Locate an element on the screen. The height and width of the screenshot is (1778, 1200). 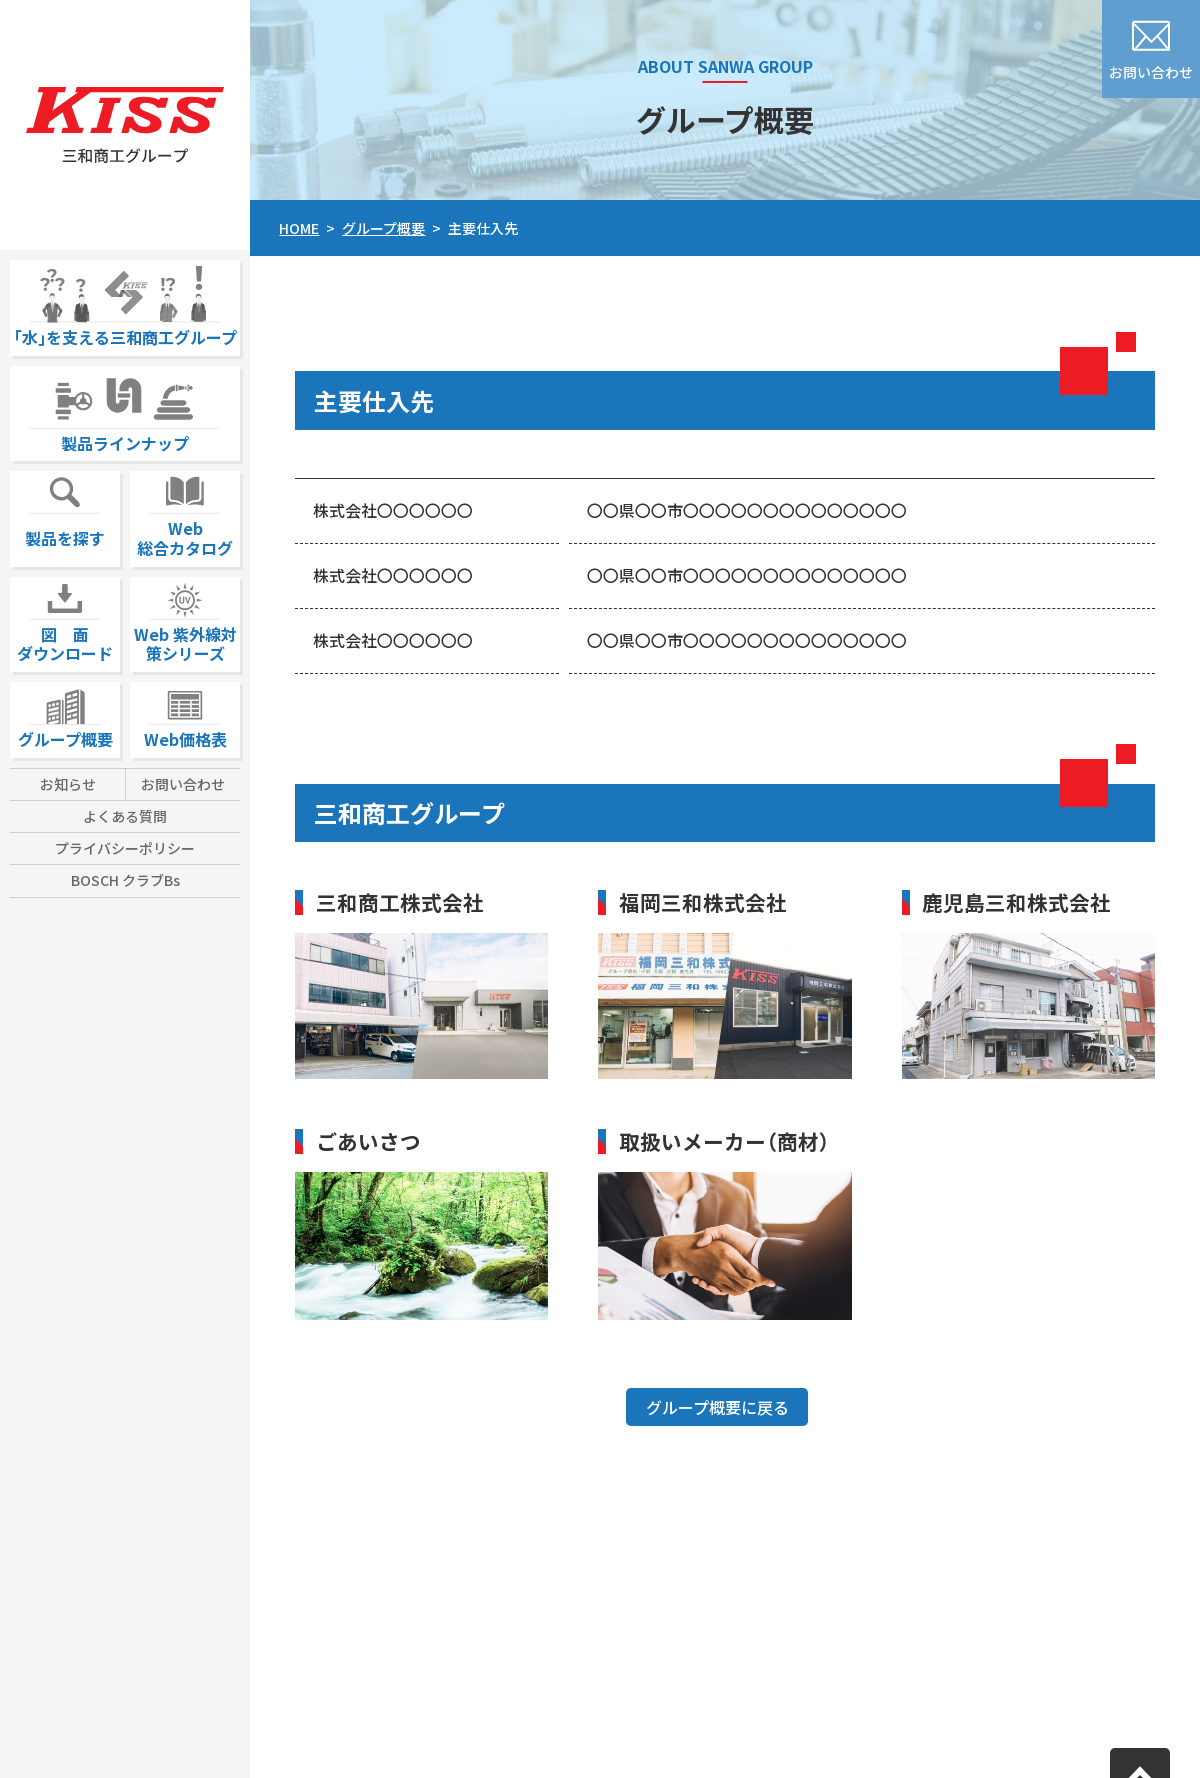
BOSCH クラブBs is located at coordinates (125, 880).